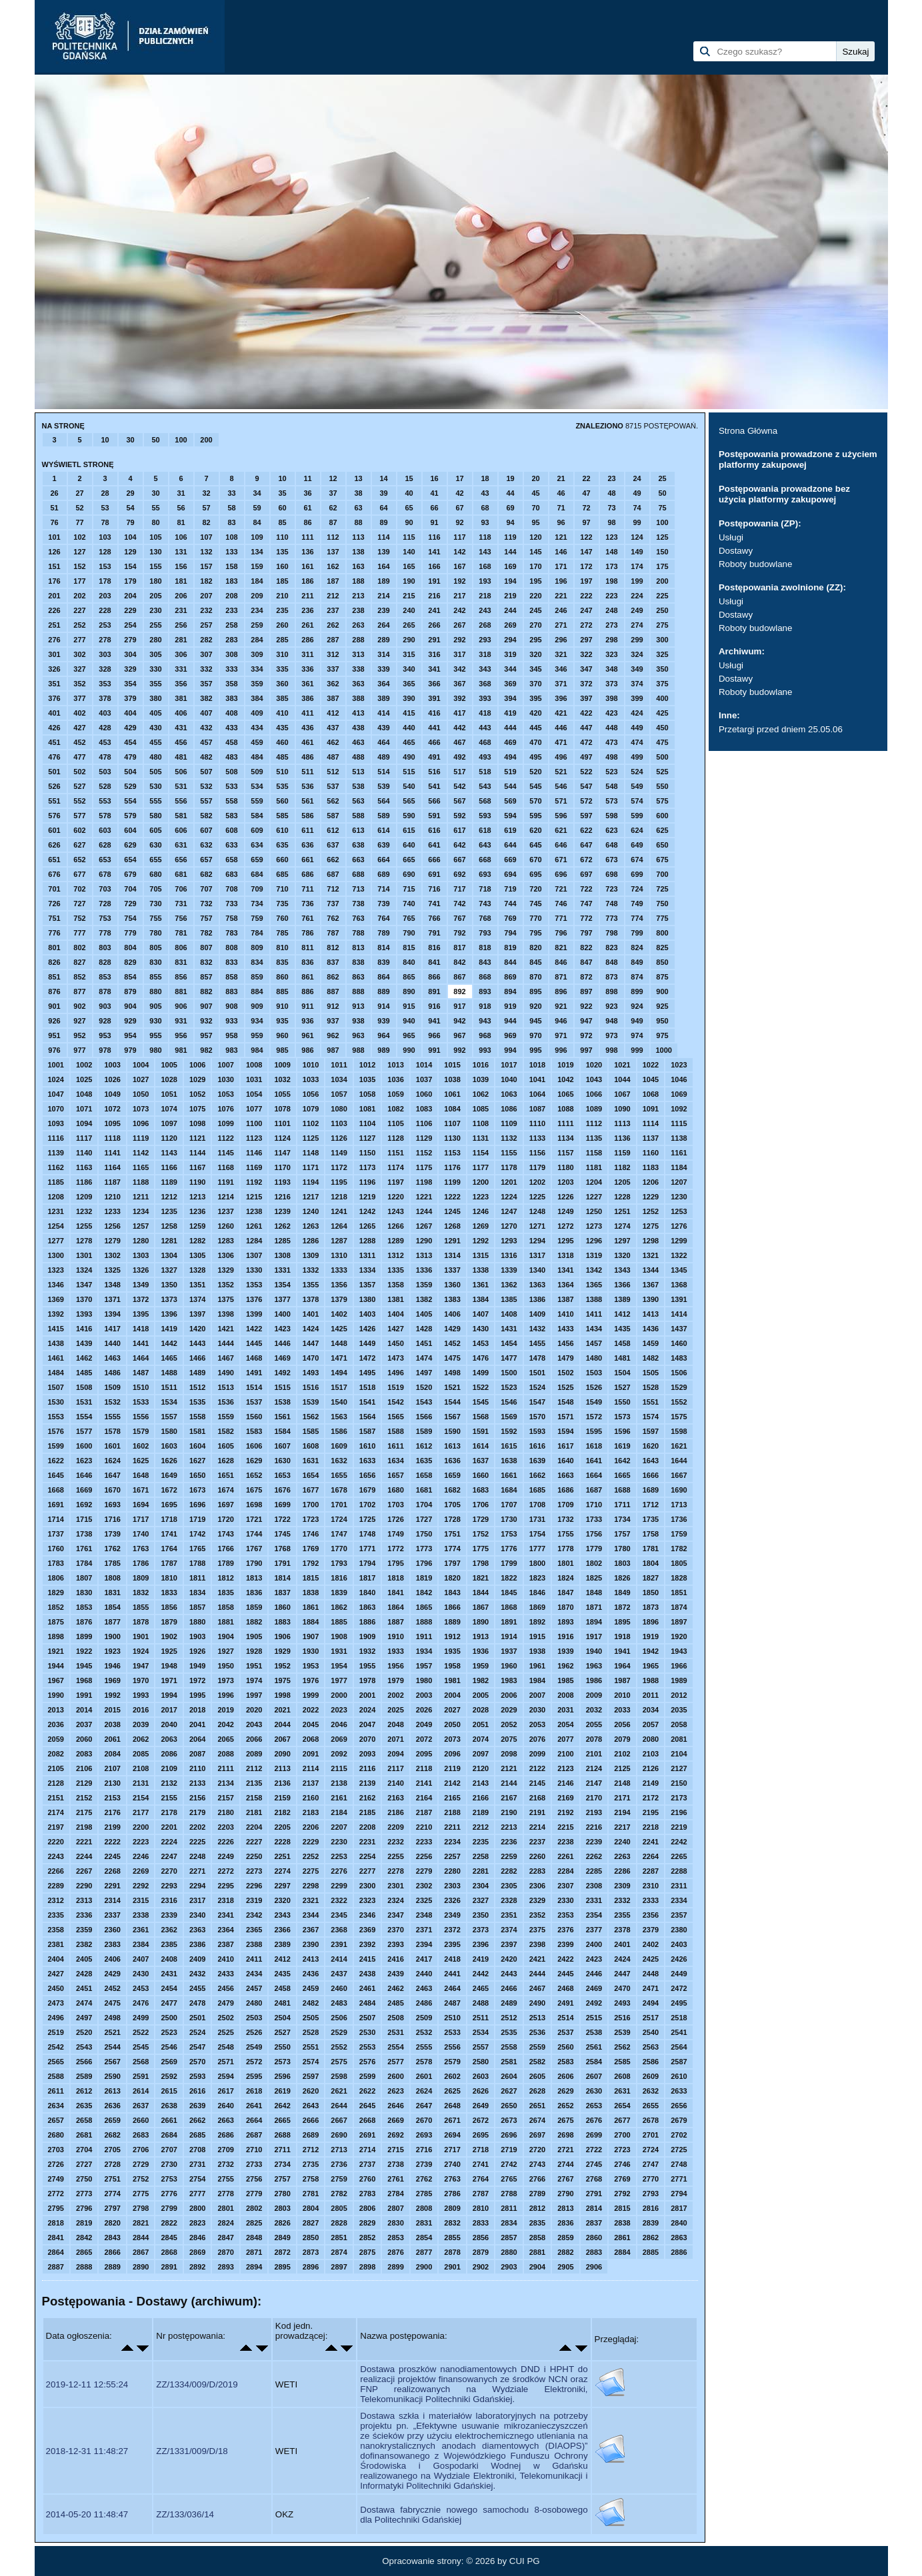  I want to click on 1423, so click(282, 1329).